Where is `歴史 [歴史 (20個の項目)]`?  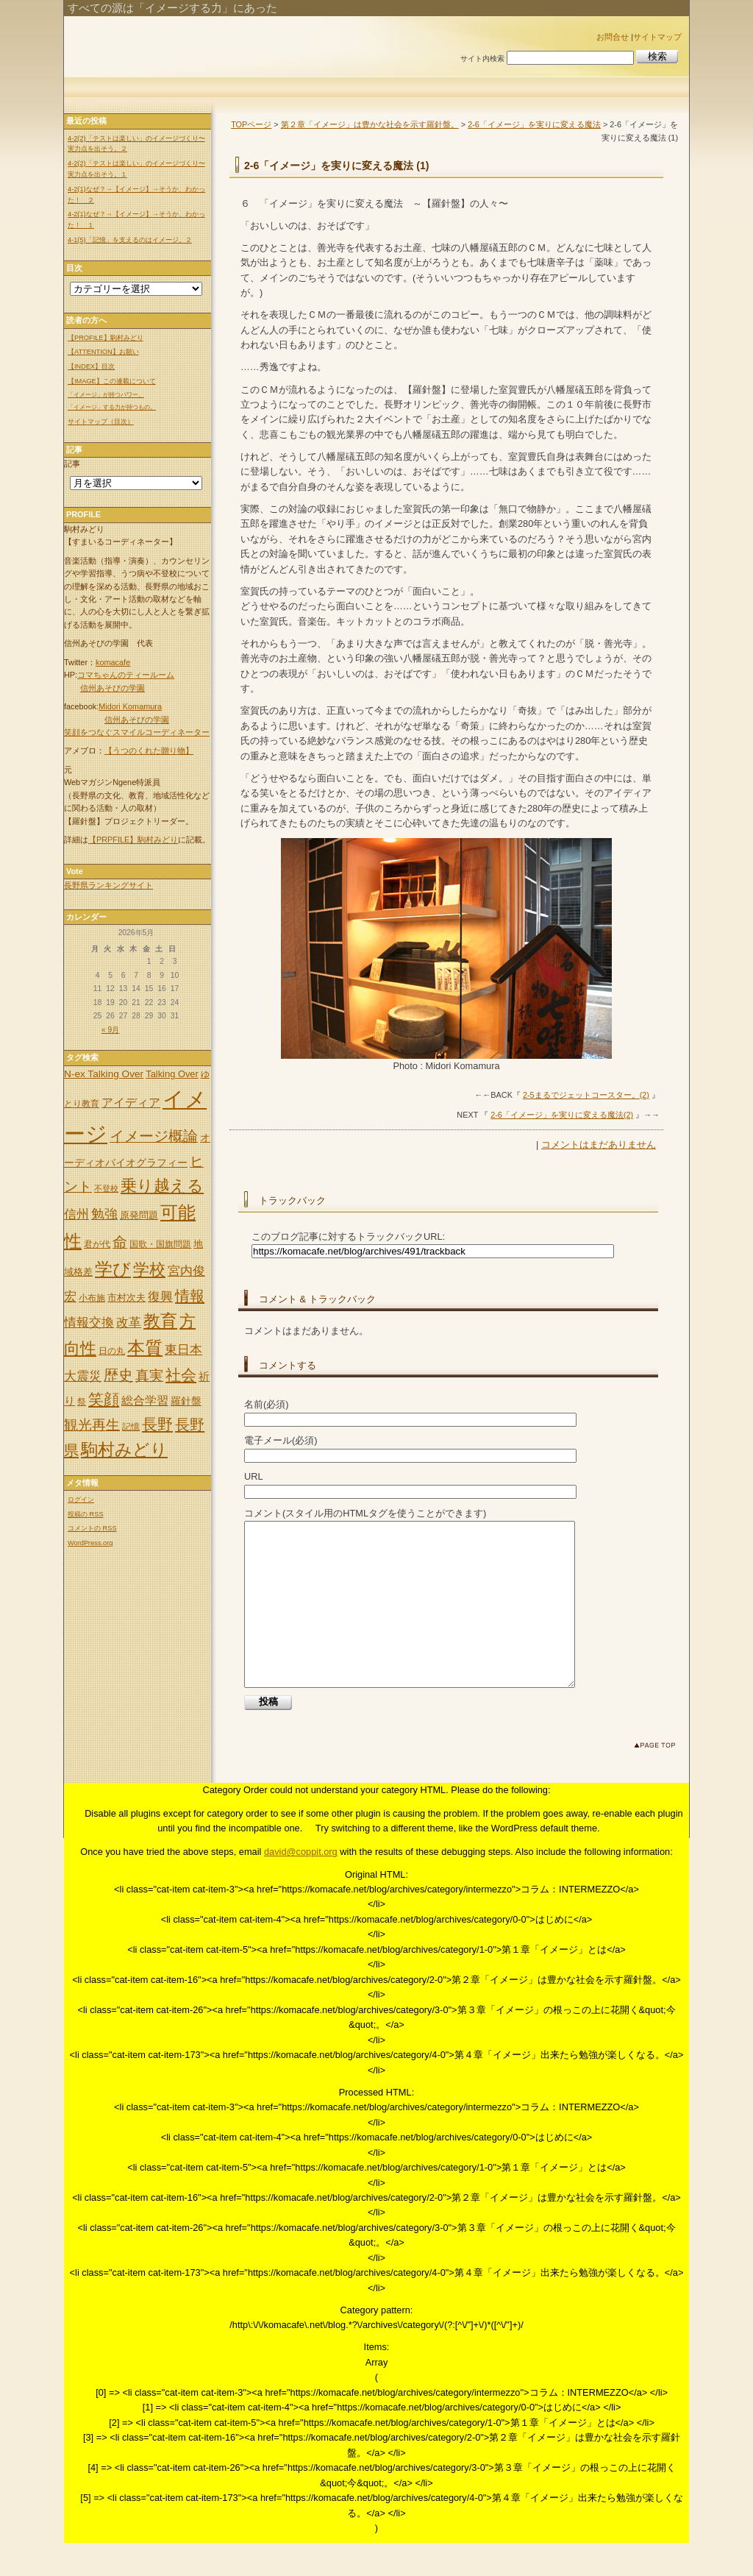
歴史 [歴史 (20個の項目)] is located at coordinates (118, 1375).